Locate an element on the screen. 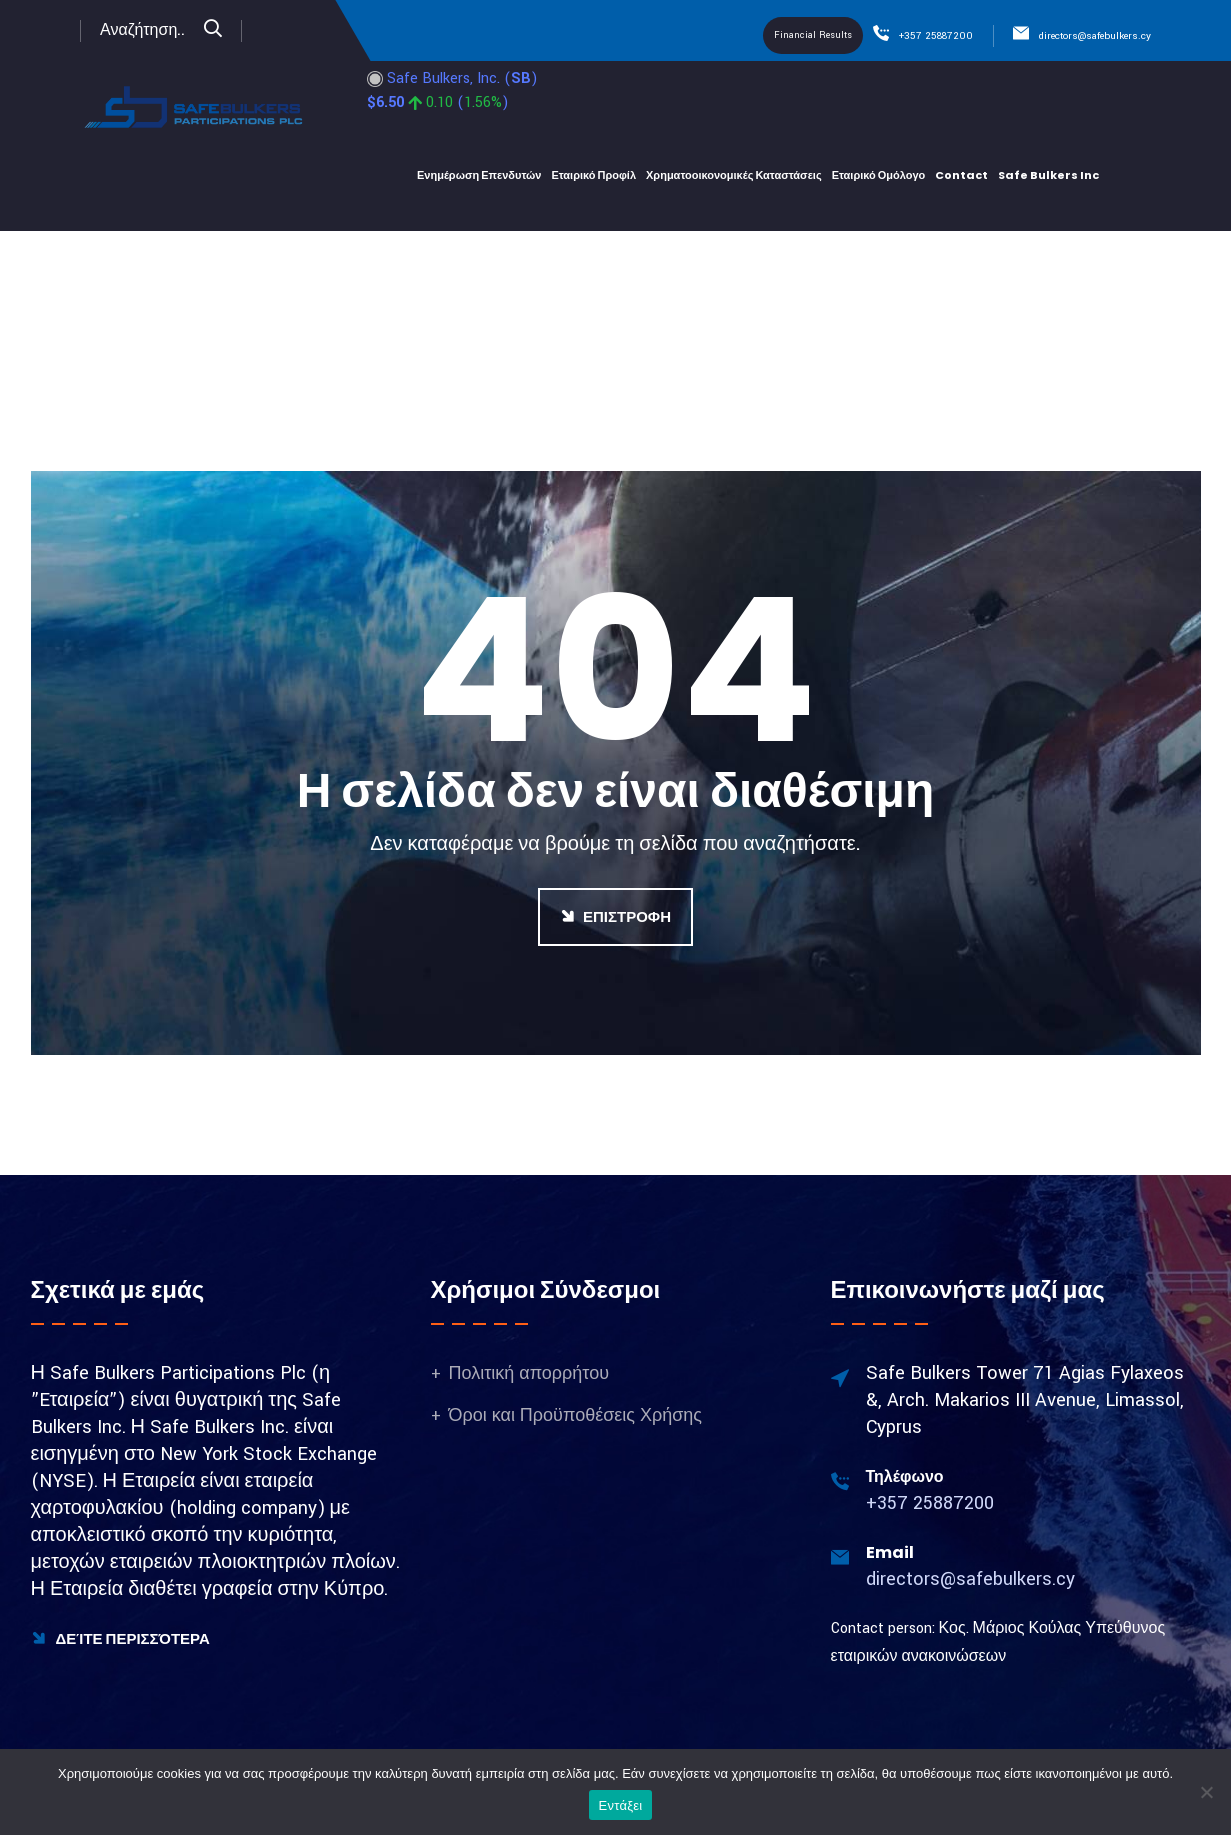 The width and height of the screenshot is (1231, 1835). Safe bulkers Inc is located at coordinates (1048, 175).